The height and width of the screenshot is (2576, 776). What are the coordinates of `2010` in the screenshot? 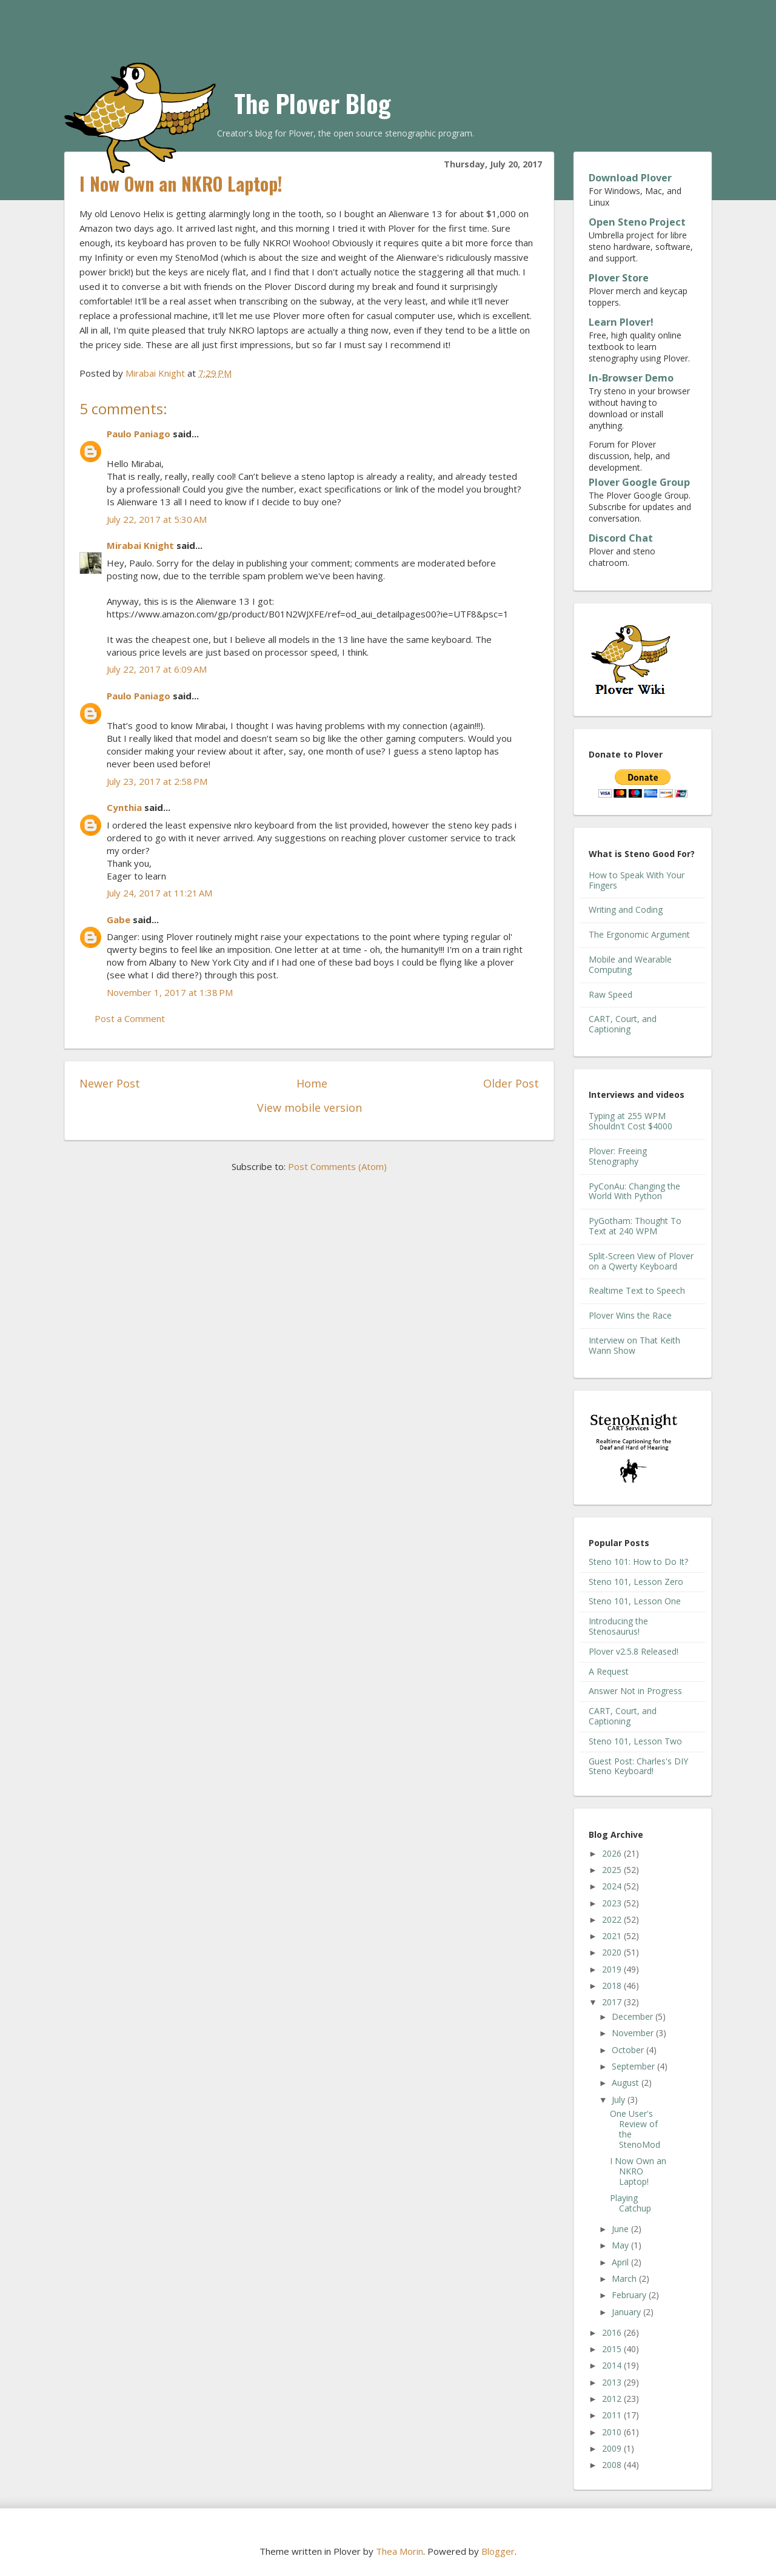 It's located at (613, 2432).